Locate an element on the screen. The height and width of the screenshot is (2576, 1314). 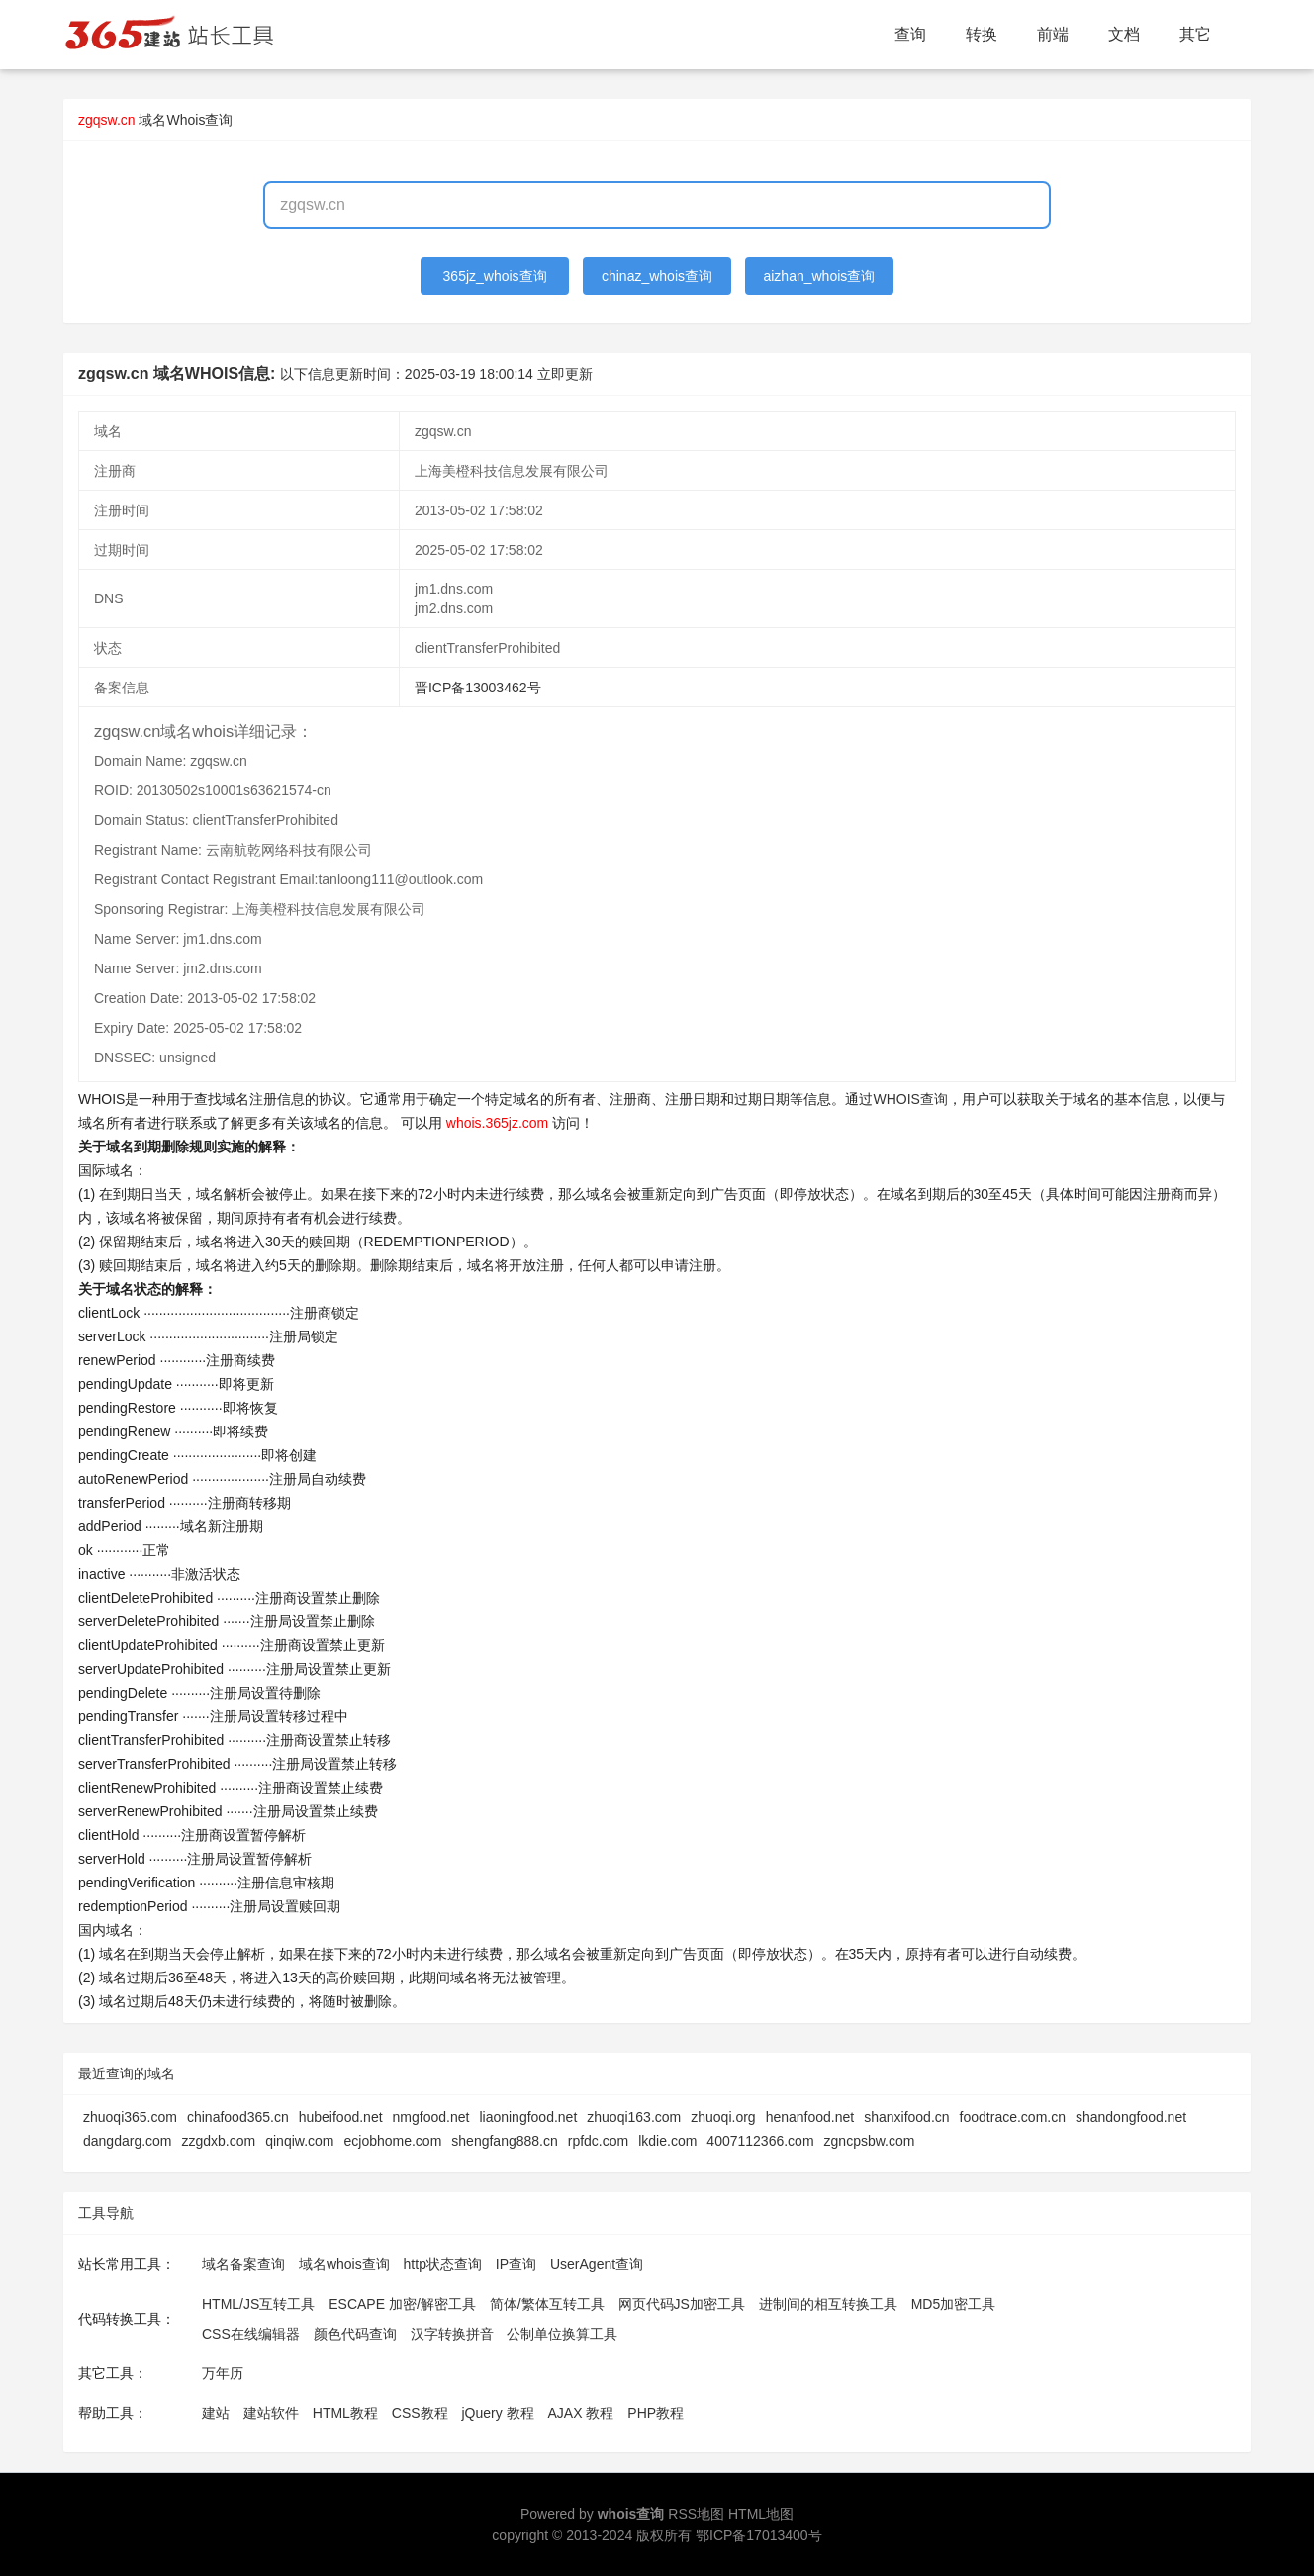
IP查询 is located at coordinates (516, 2264).